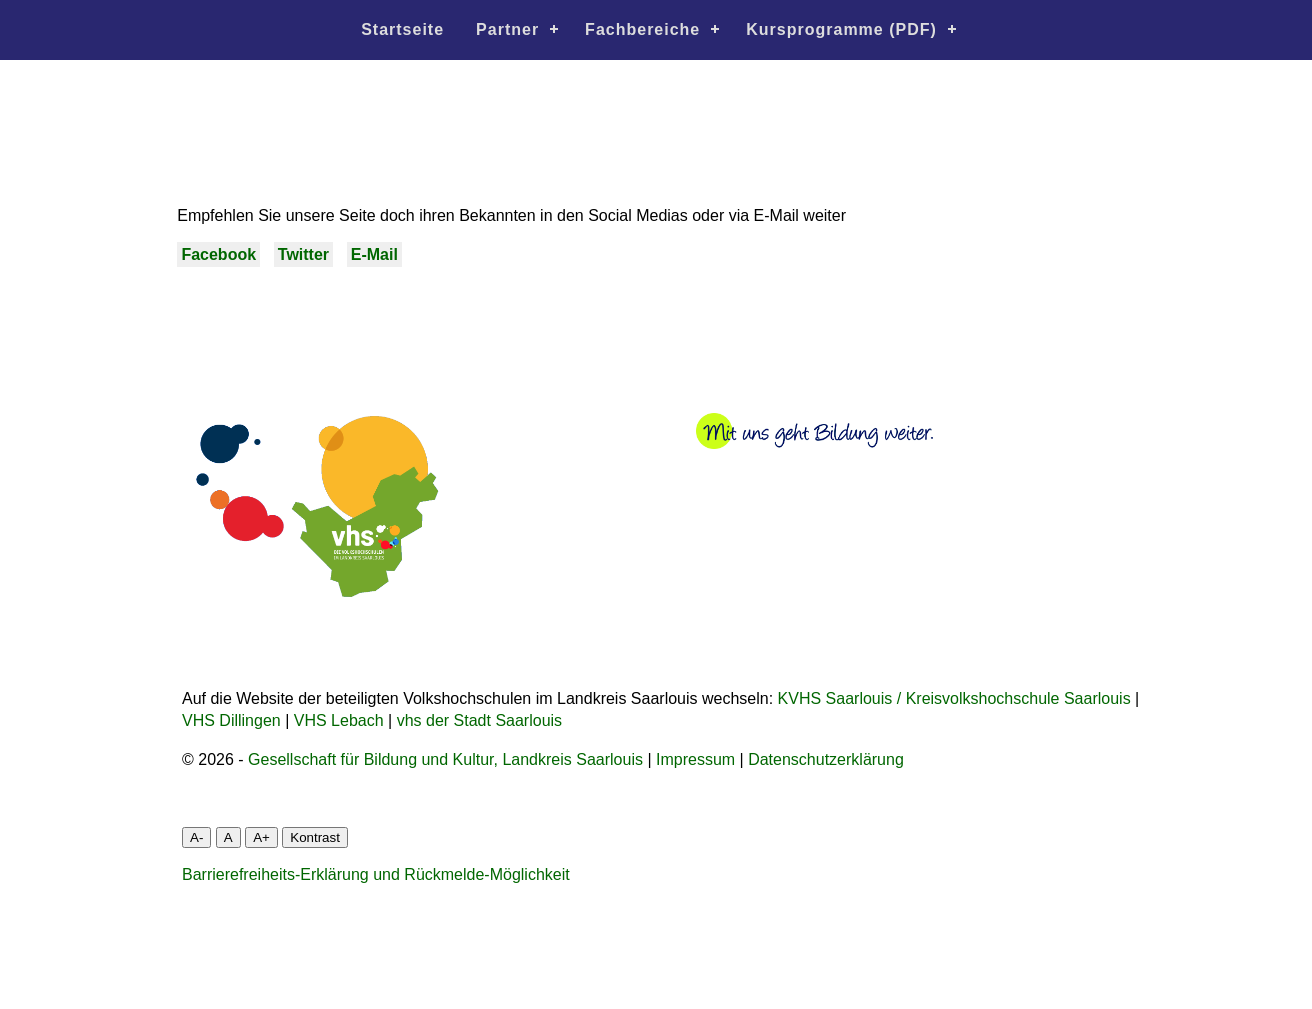  Describe the element at coordinates (231, 720) in the screenshot. I see `VHS Dillingen` at that location.